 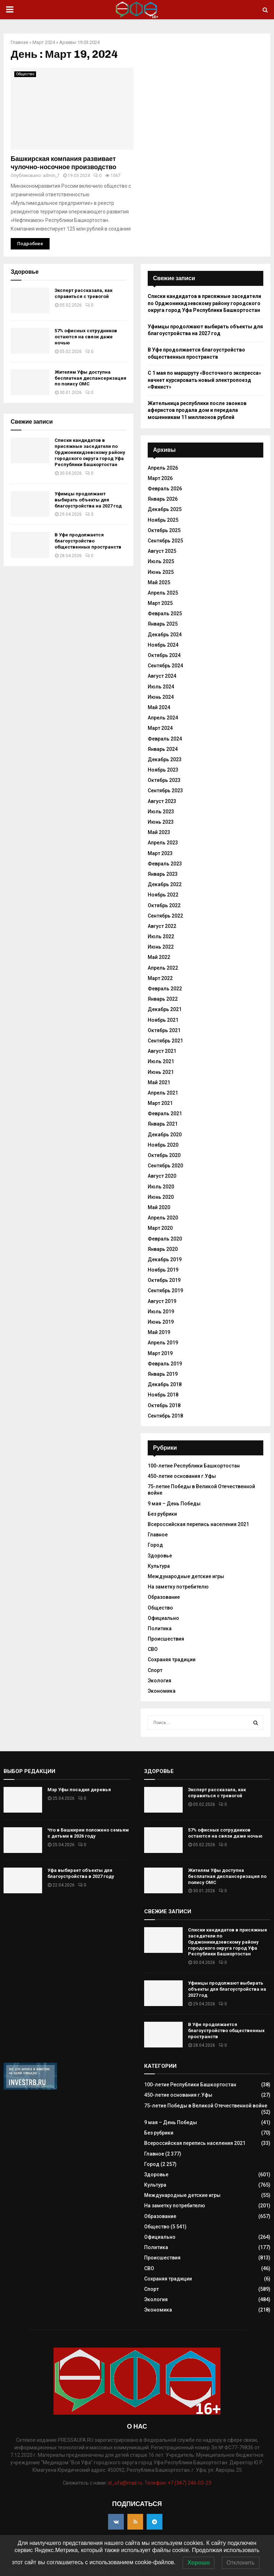 I want to click on Ноябрь 2018, so click(x=163, y=1395).